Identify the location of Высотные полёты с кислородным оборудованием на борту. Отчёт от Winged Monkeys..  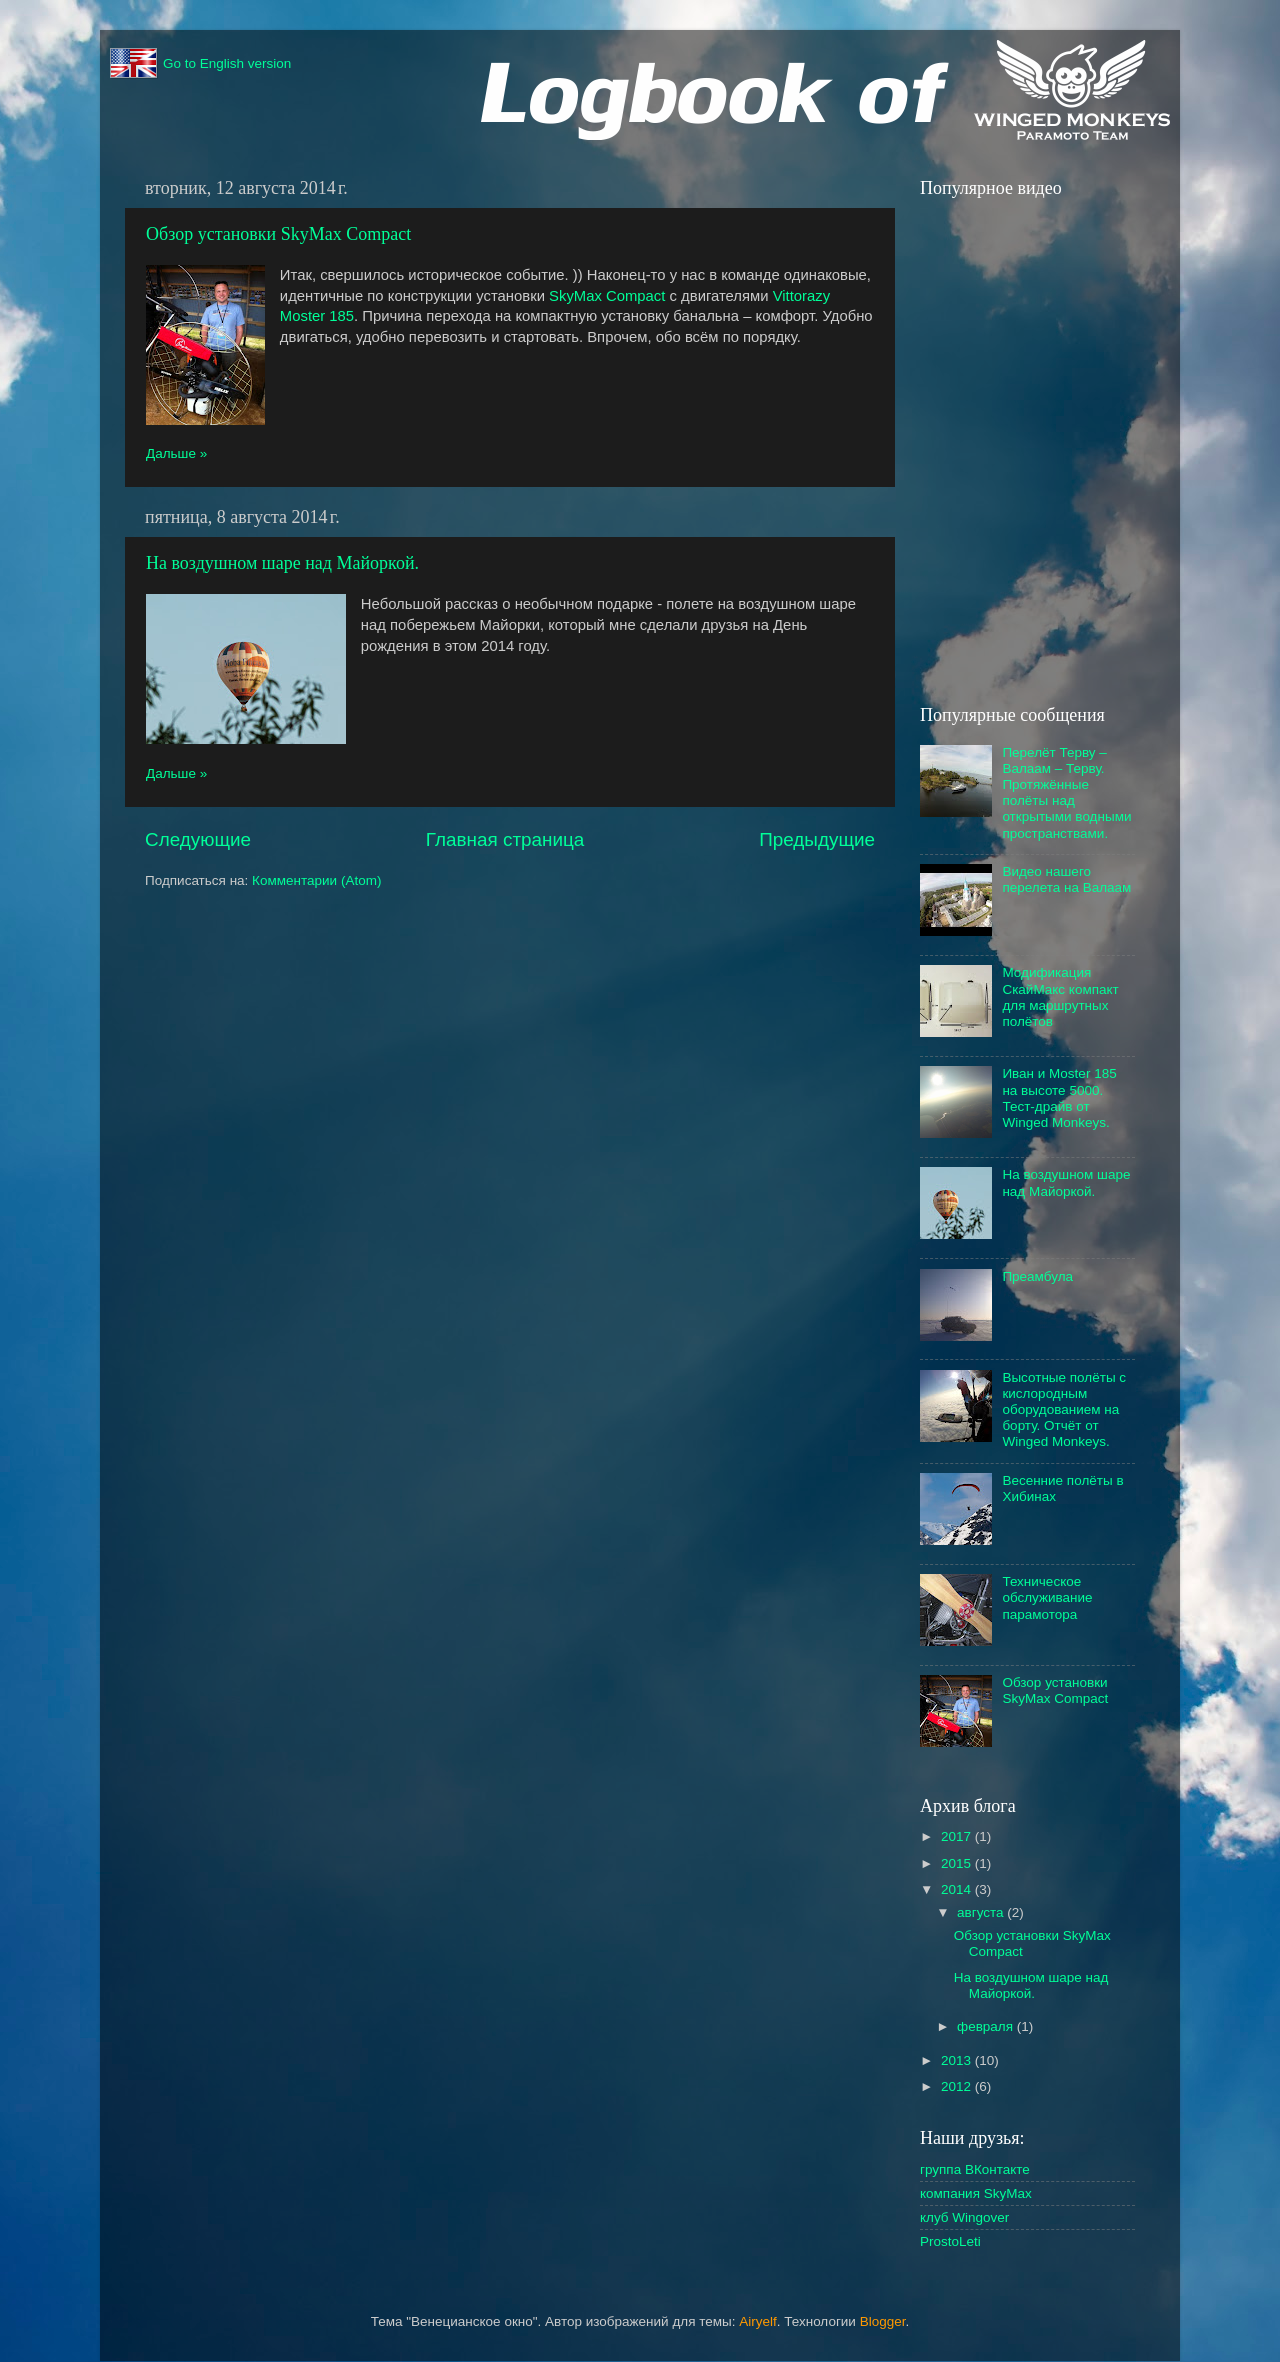
(1064, 1410).